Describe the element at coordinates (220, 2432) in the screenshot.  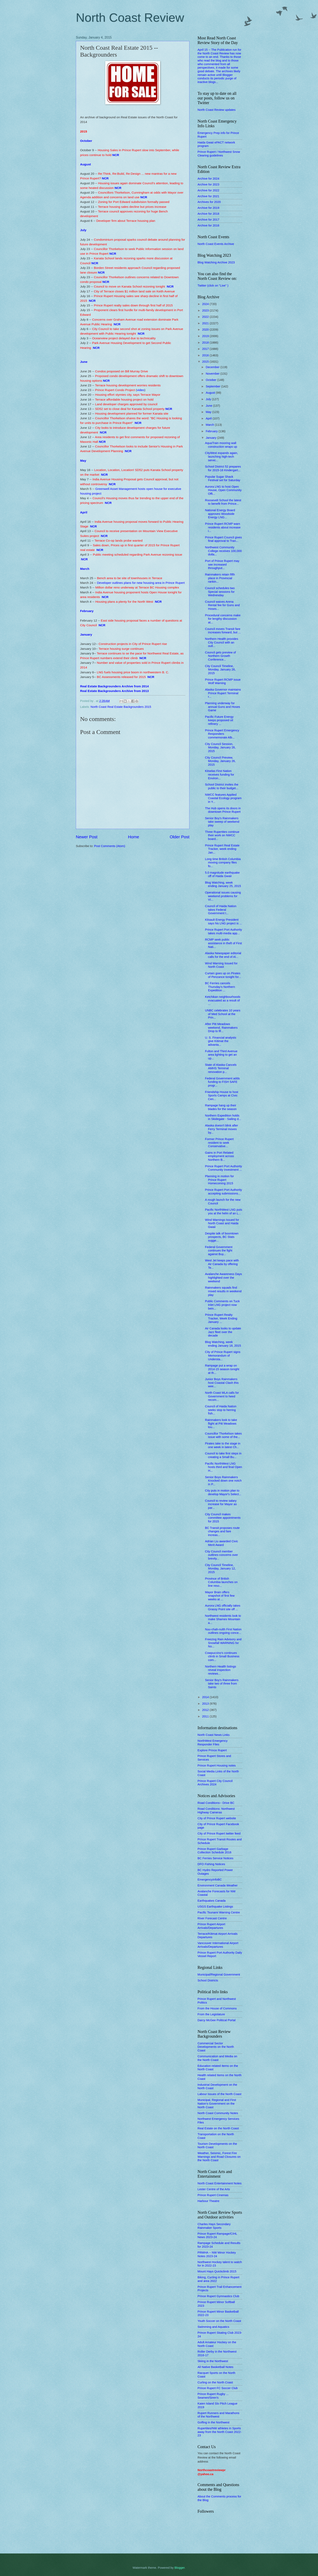
I see `Rupertites/NW athletes in Sports away from the North Coast 2022-23` at that location.